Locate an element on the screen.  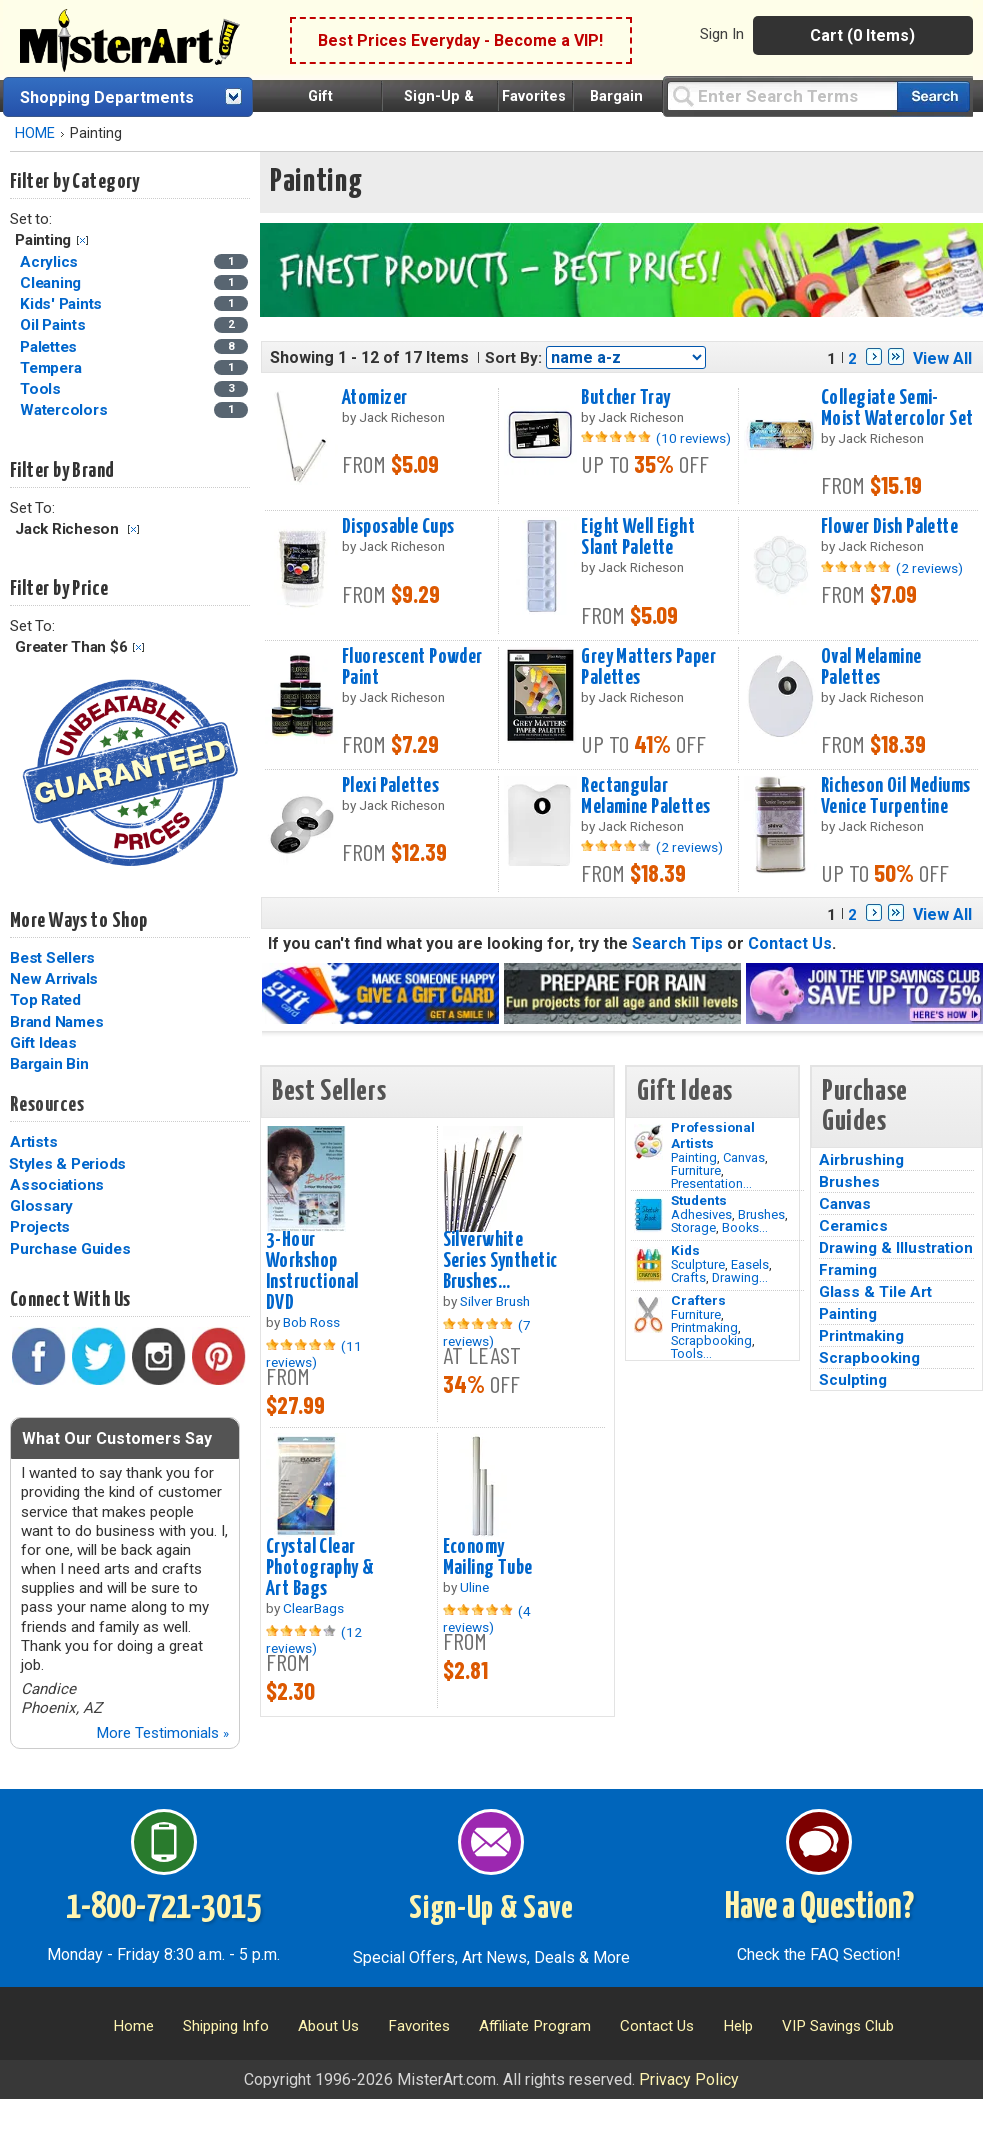
What Our Customers Say is located at coordinates (117, 1438).